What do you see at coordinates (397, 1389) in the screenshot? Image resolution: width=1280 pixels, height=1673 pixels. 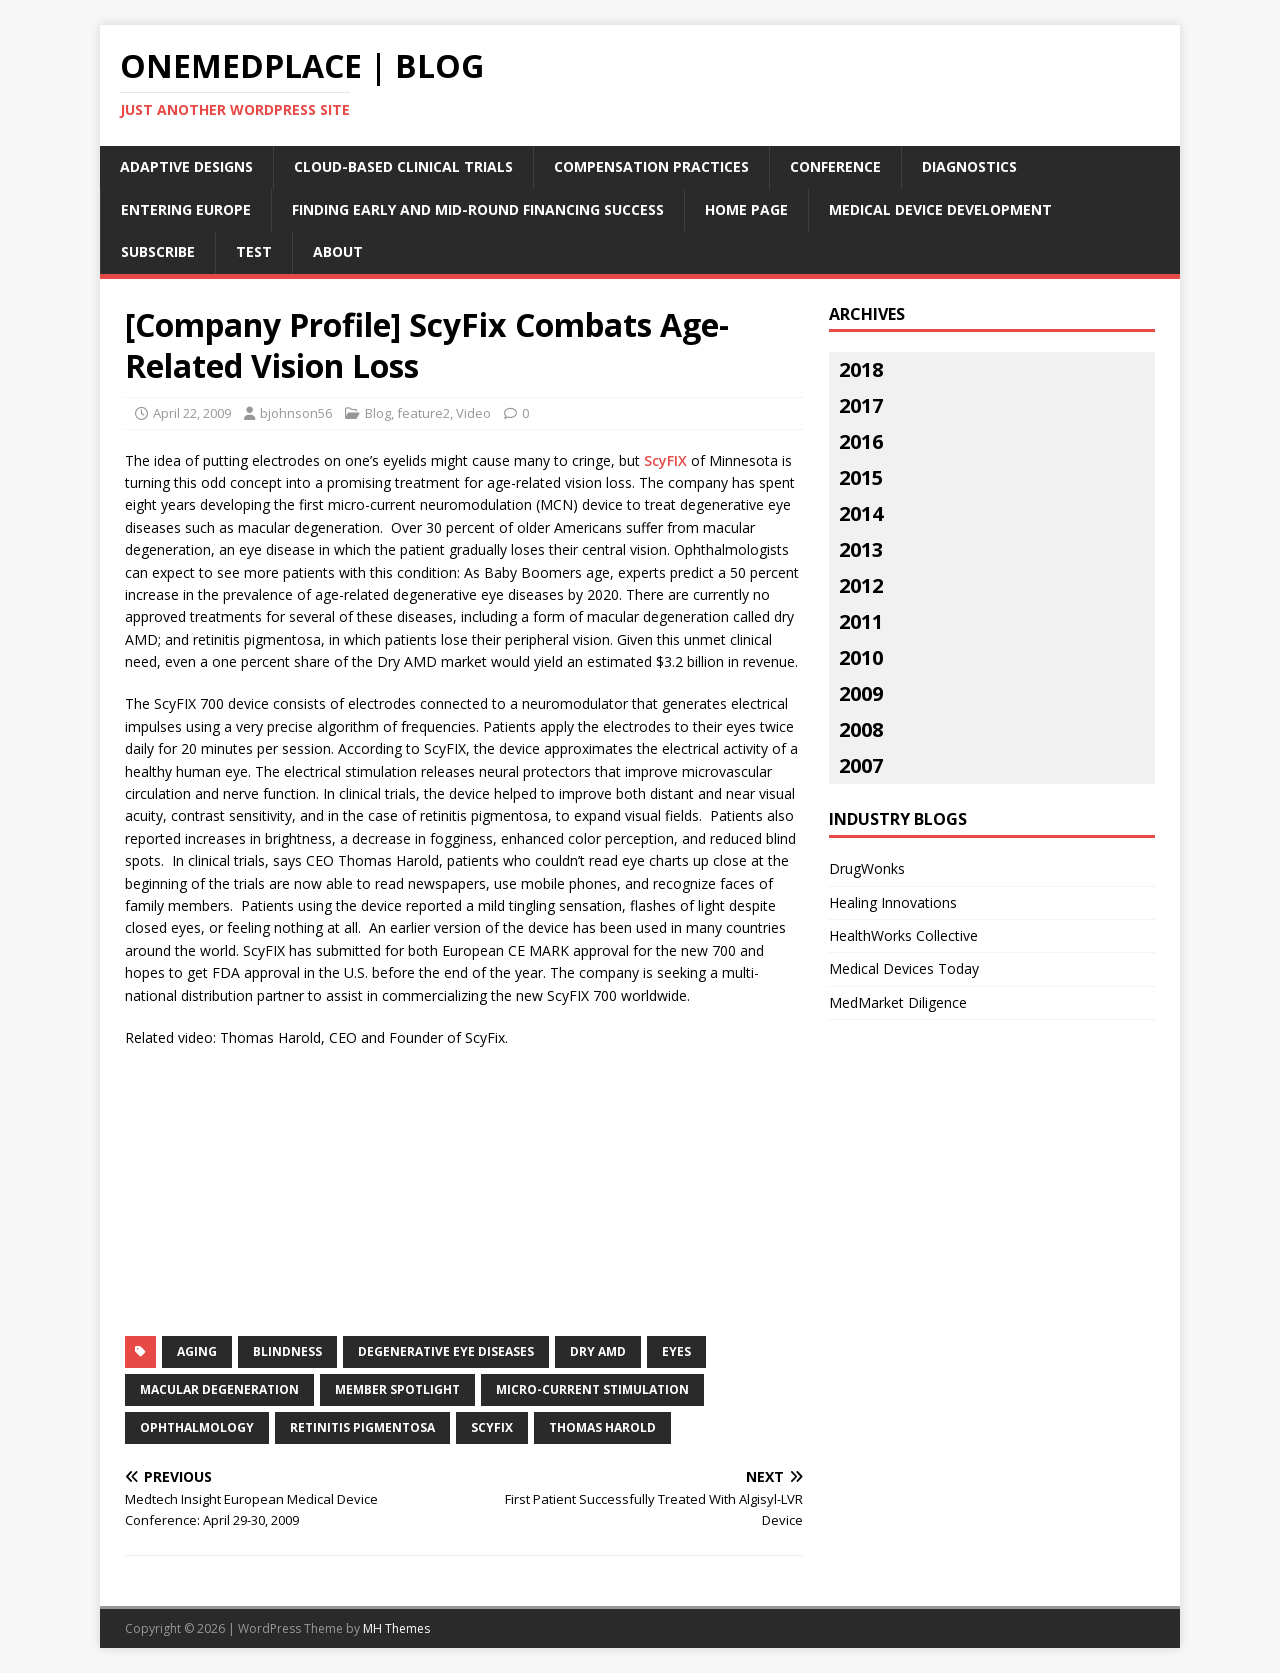 I see `Member Spotlight` at bounding box center [397, 1389].